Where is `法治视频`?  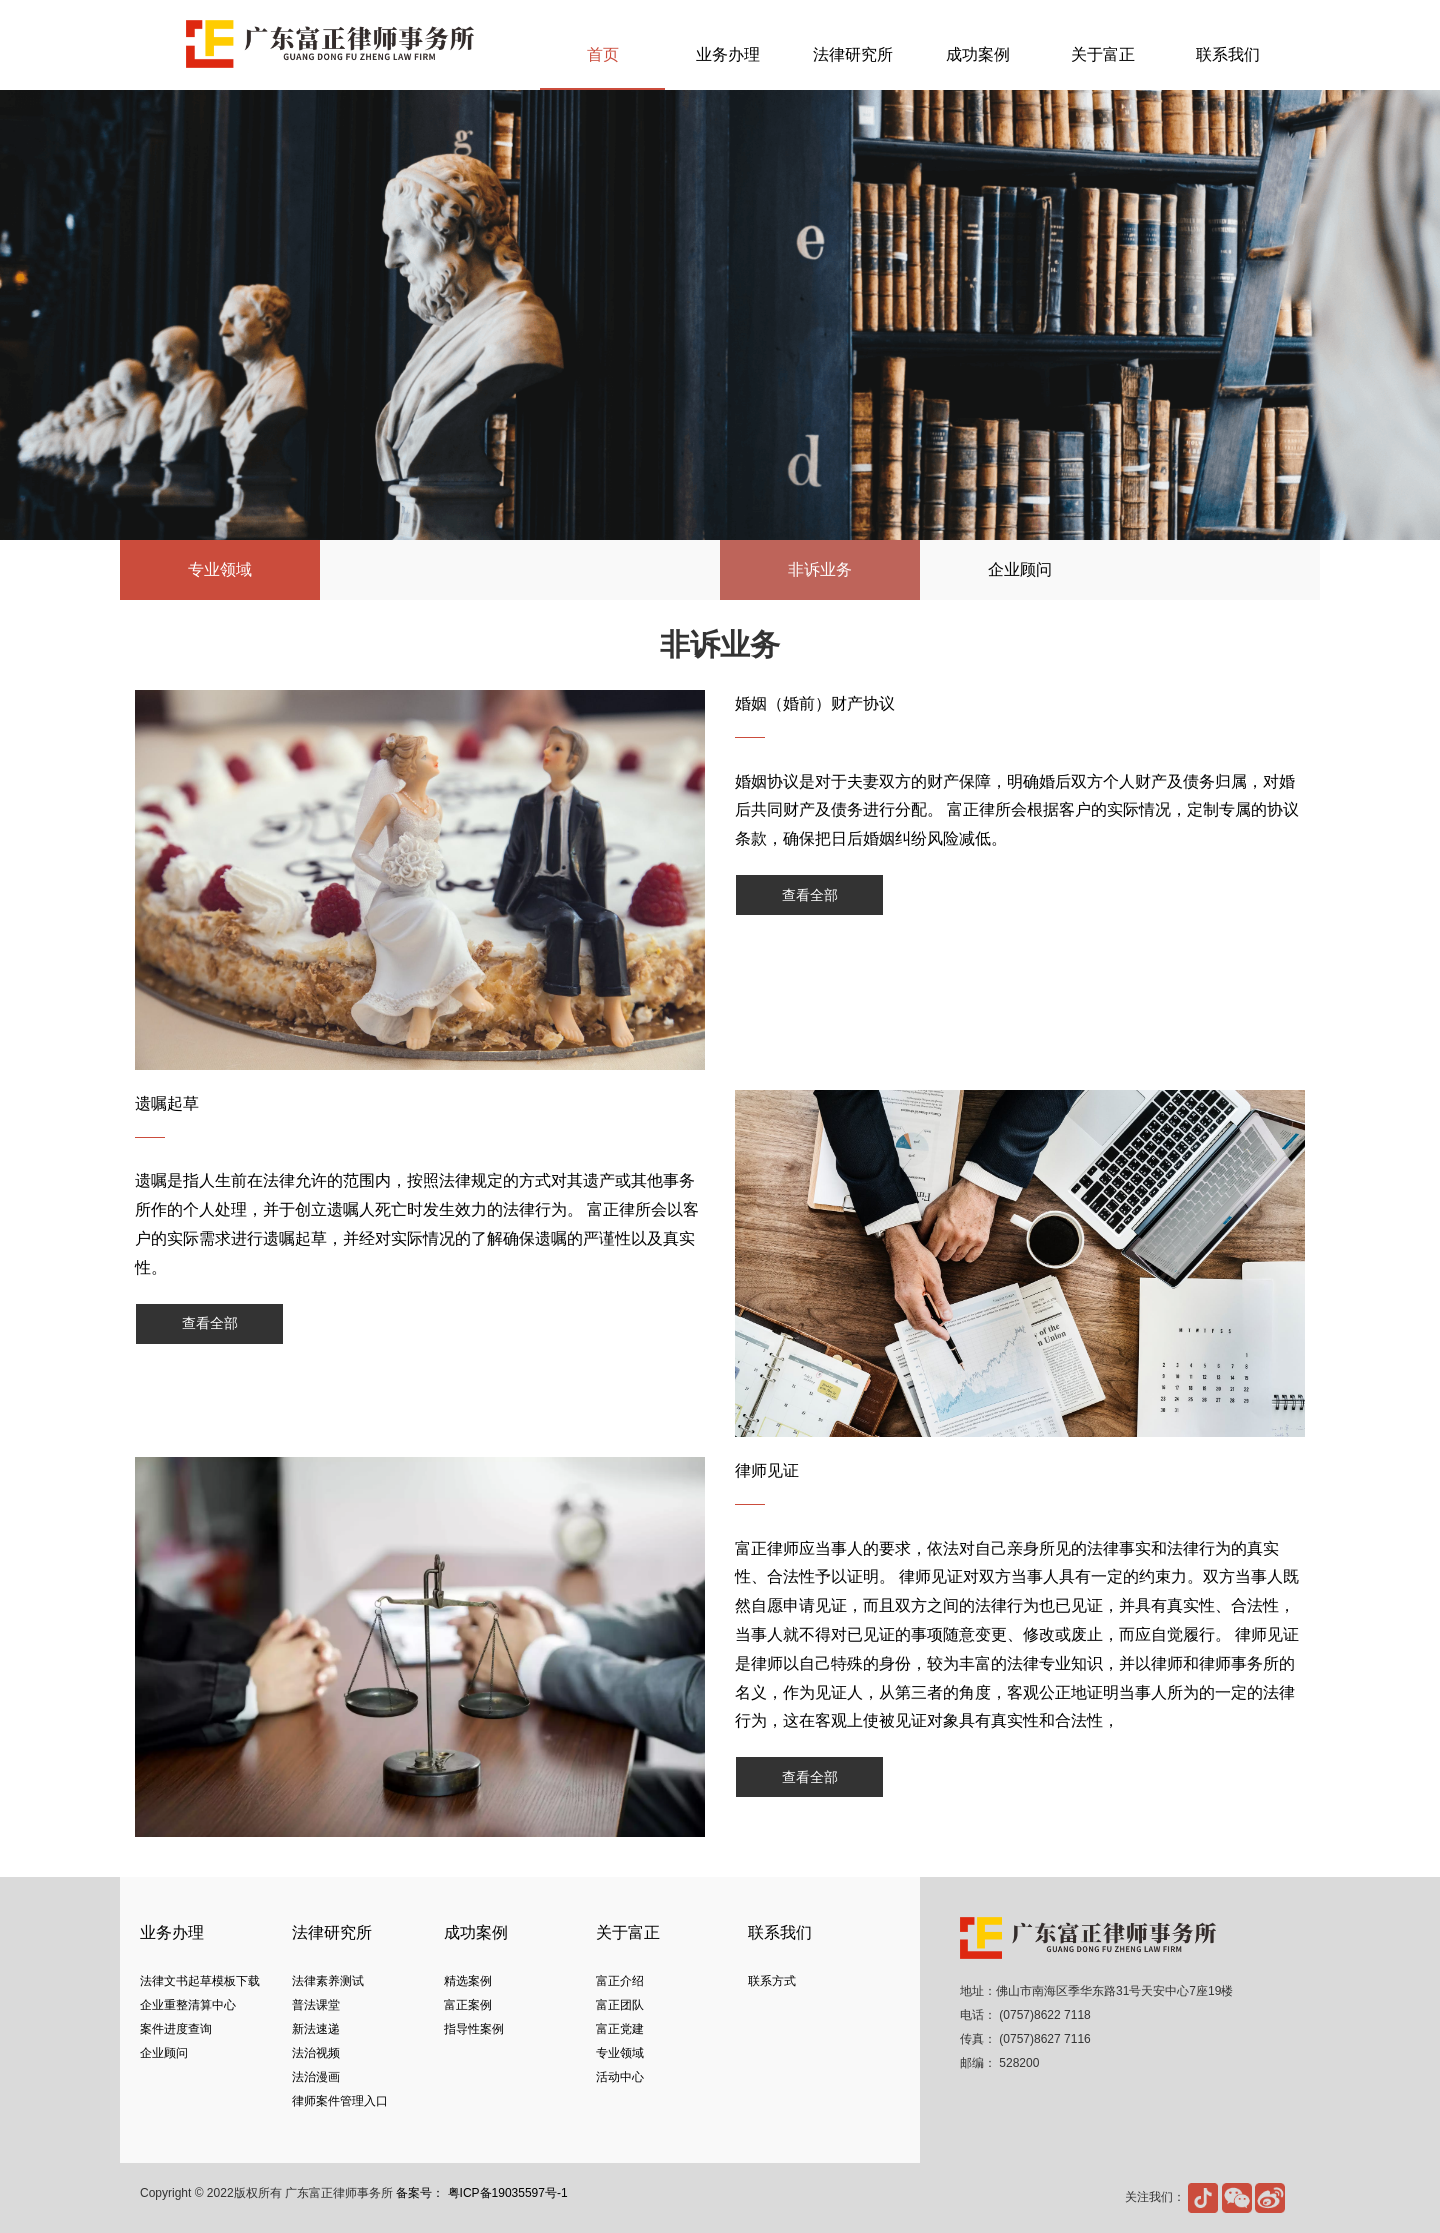
法治视频 is located at coordinates (316, 2053).